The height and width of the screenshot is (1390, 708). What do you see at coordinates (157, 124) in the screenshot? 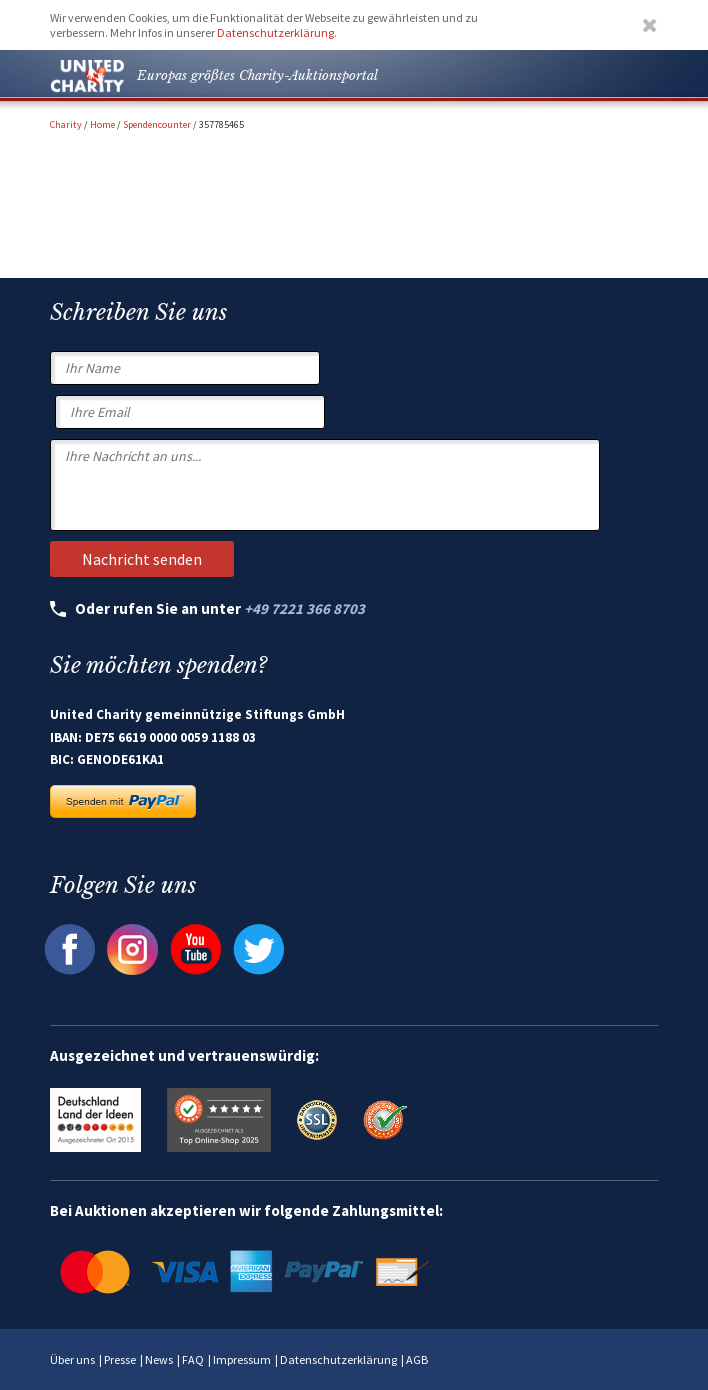
I see `Spendencounter` at bounding box center [157, 124].